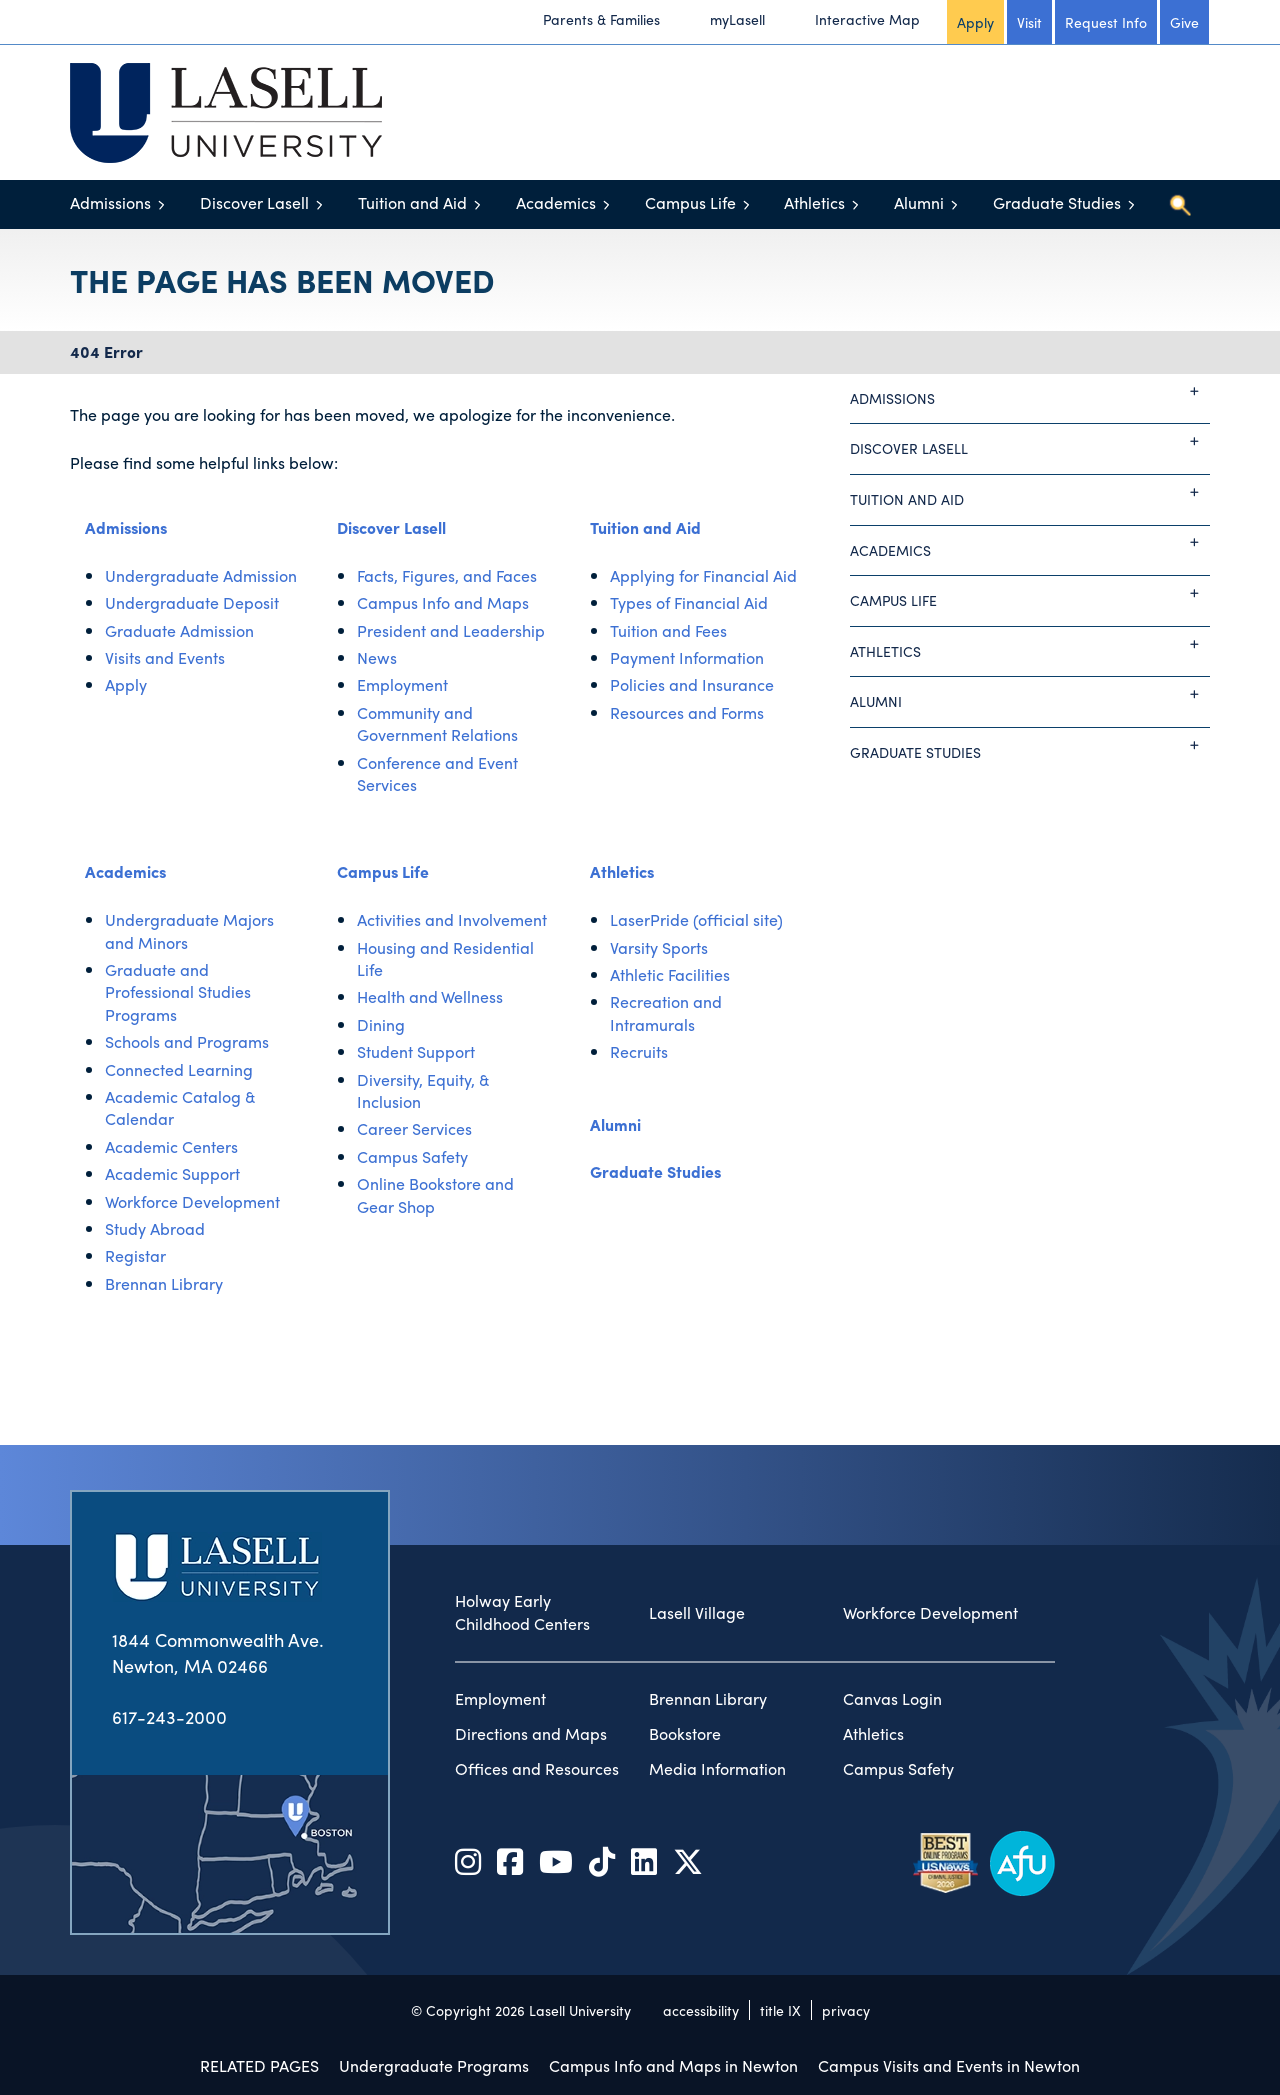 The height and width of the screenshot is (2095, 1280). Describe the element at coordinates (412, 1156) in the screenshot. I see `Campus Safety` at that location.